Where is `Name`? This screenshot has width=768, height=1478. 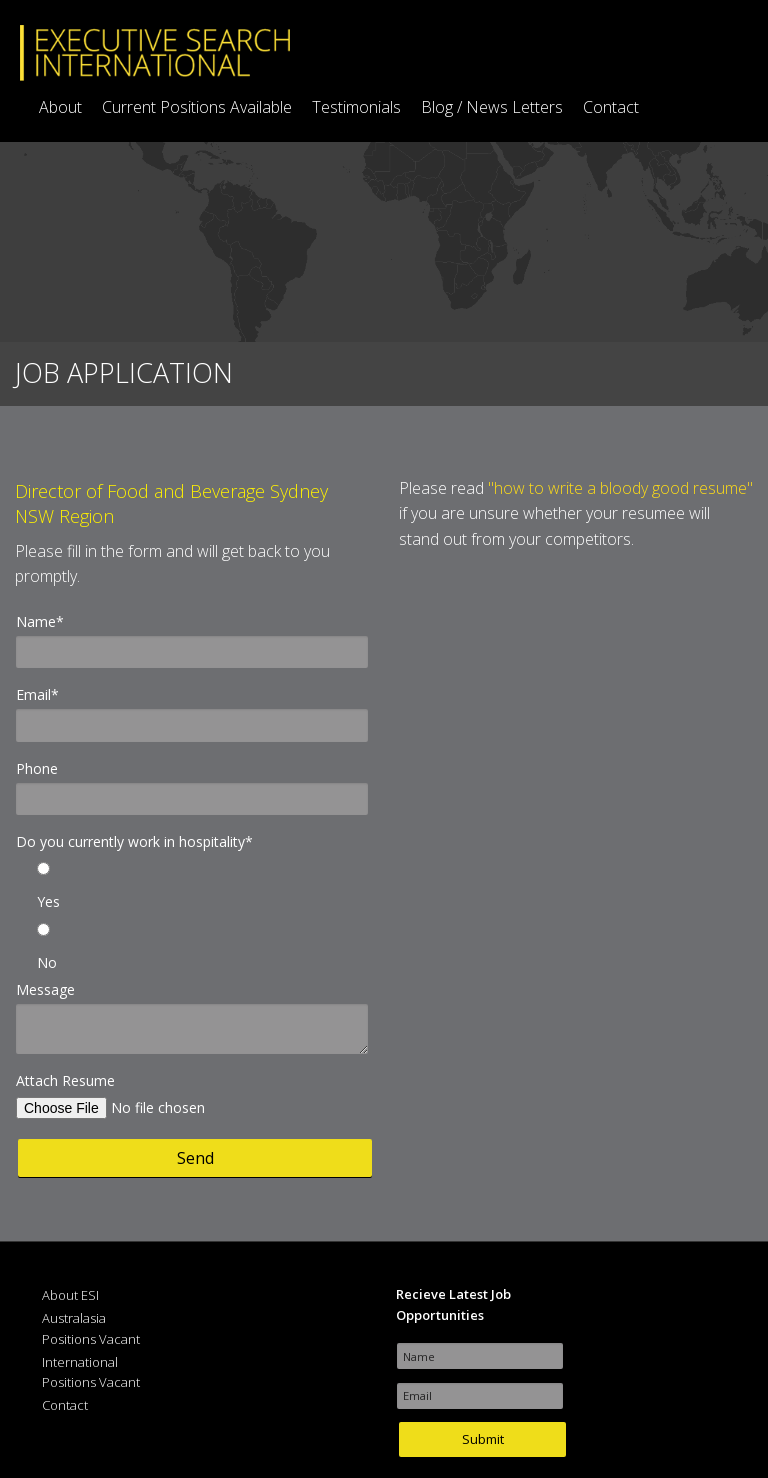
Name is located at coordinates (40, 621).